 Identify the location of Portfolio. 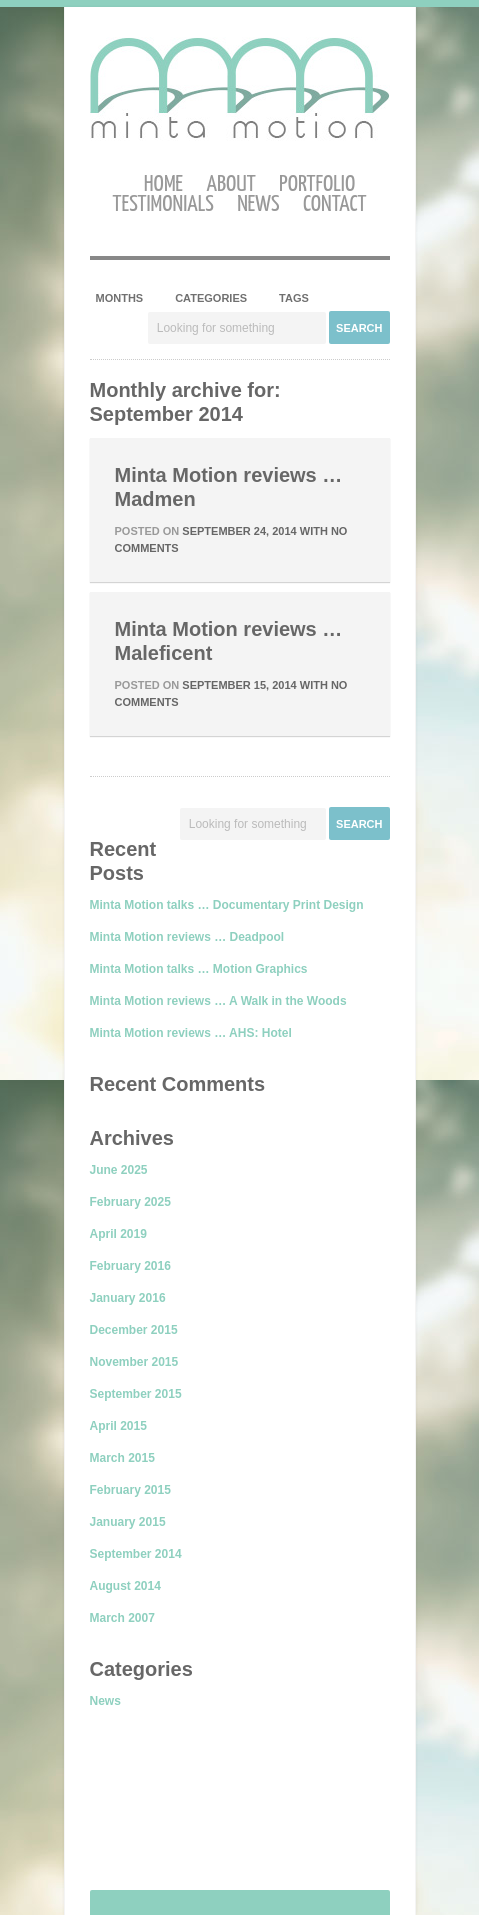
(317, 184).